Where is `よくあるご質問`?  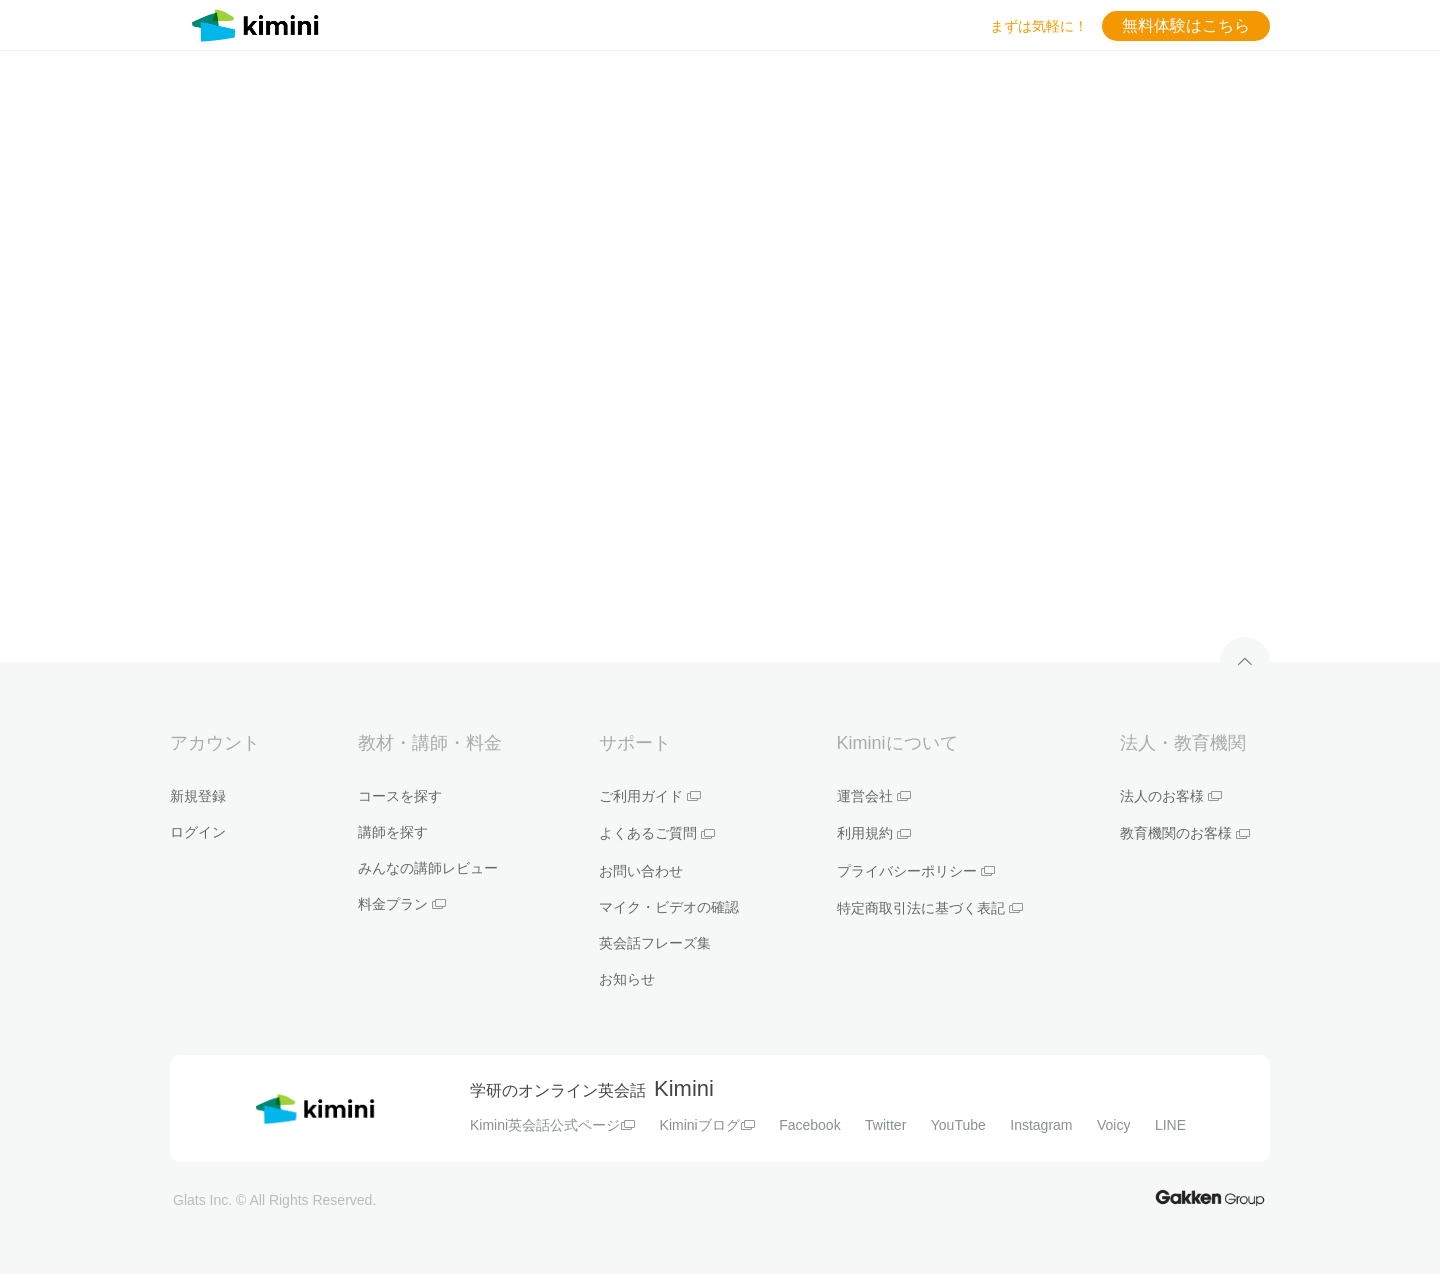 よくあるご質問 is located at coordinates (657, 833).